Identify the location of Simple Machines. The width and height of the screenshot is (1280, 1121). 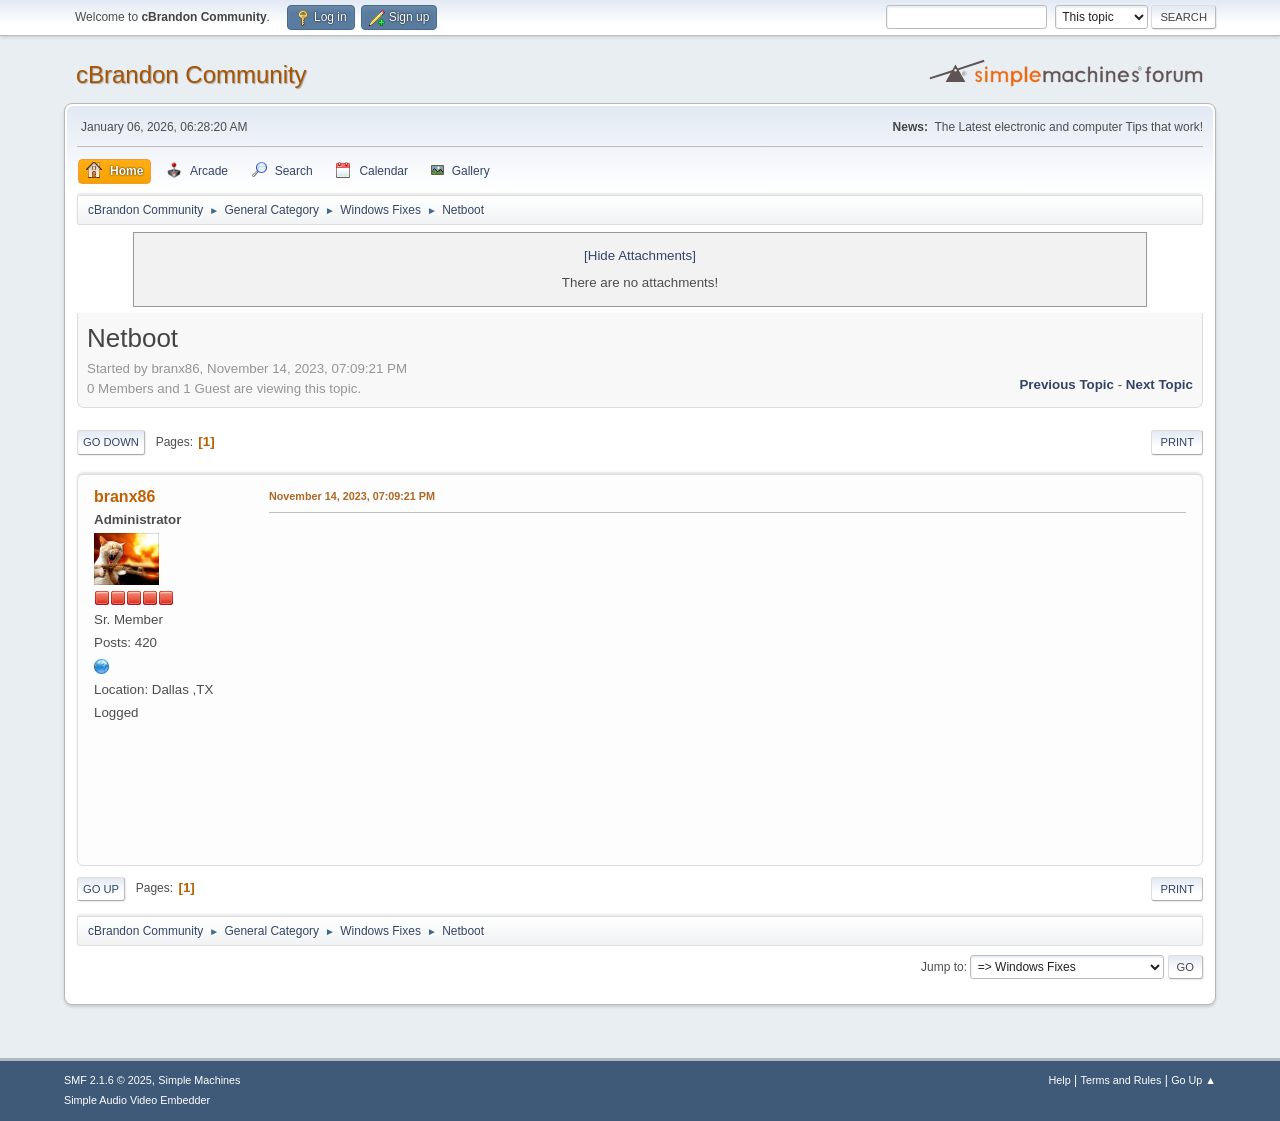
(199, 1080).